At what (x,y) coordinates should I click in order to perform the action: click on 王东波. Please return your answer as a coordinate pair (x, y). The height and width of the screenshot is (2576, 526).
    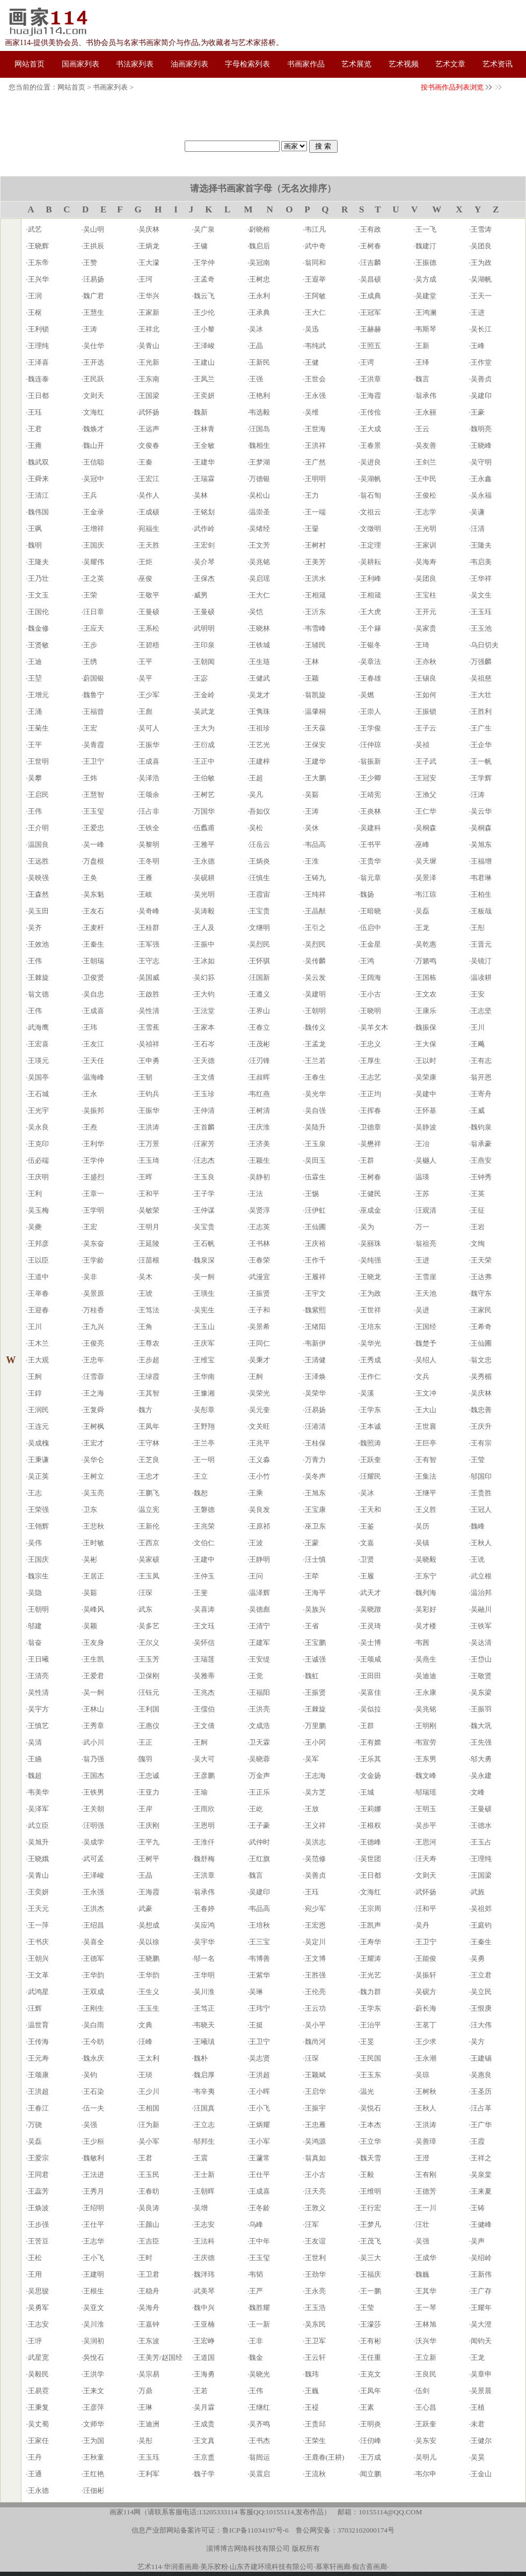
    Looking at the image, I should click on (148, 2341).